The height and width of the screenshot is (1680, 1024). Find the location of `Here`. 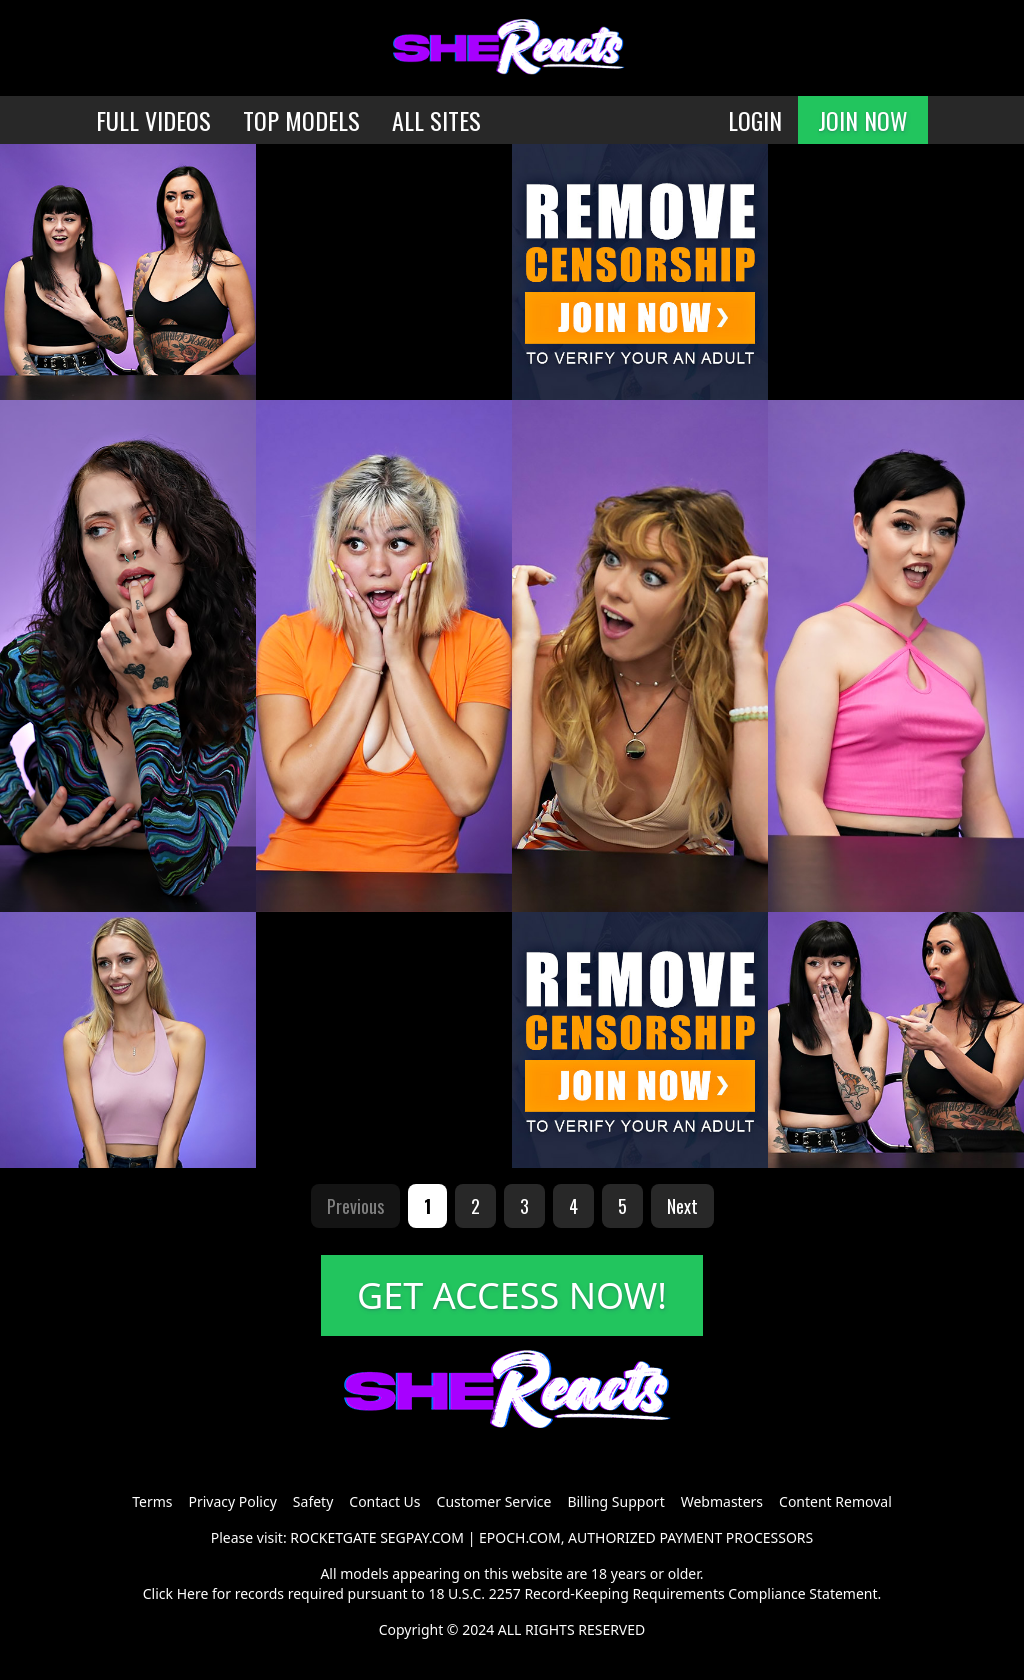

Here is located at coordinates (193, 1593).